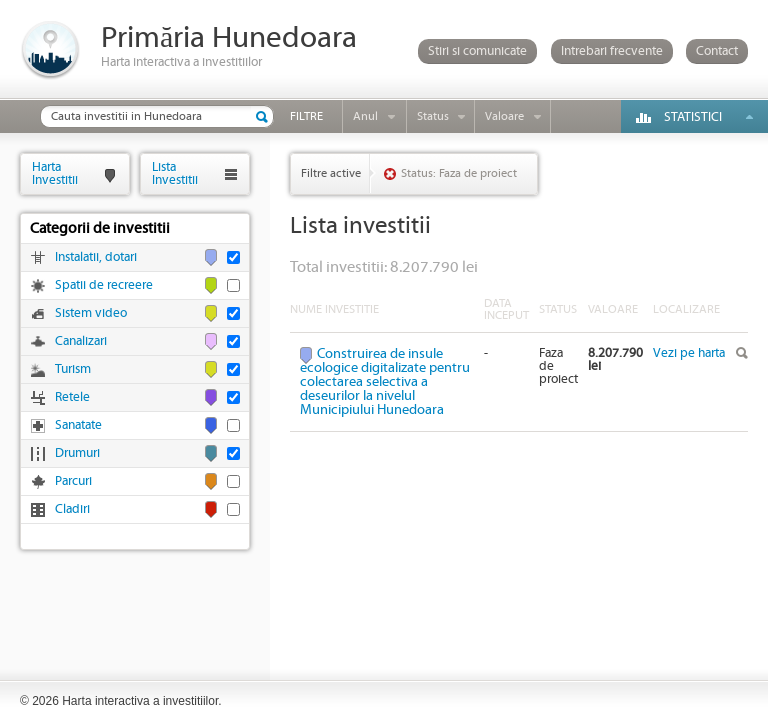 The image size is (768, 720). What do you see at coordinates (96, 257) in the screenshot?
I see `Instalatii, dotari` at bounding box center [96, 257].